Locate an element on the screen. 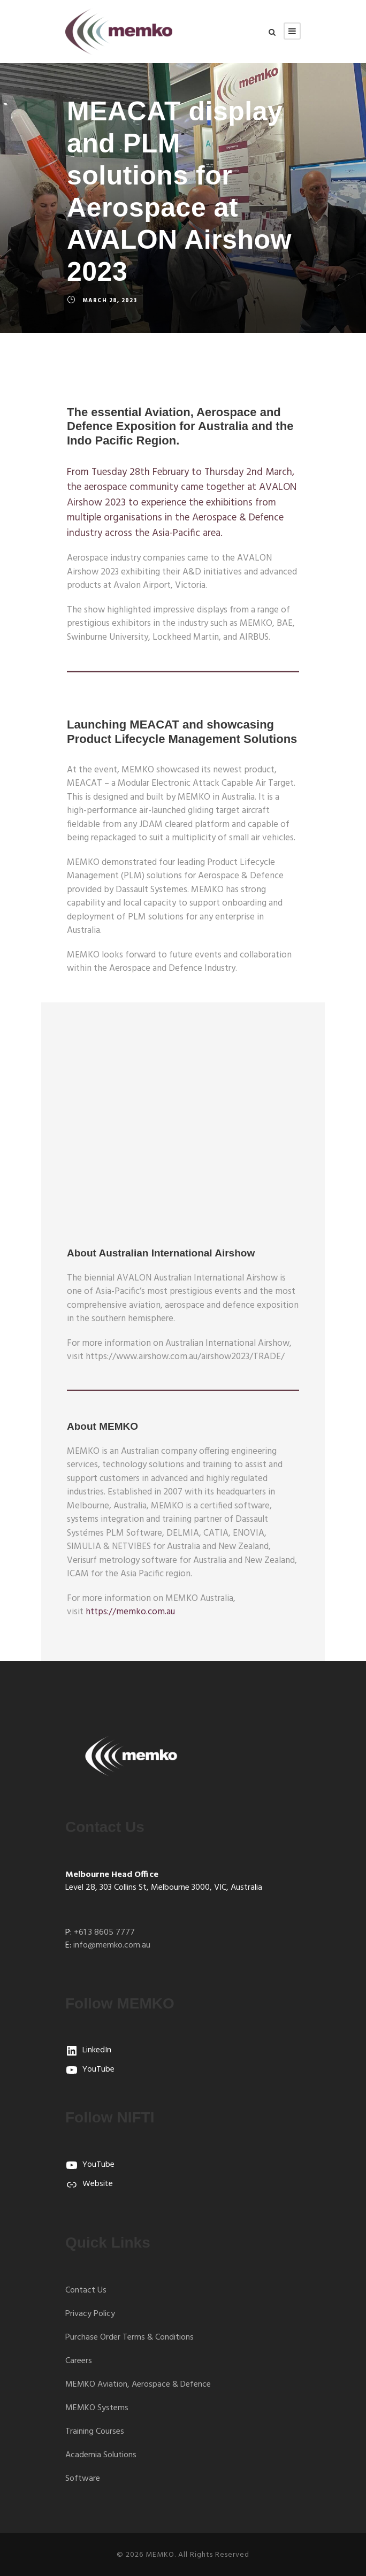 The image size is (366, 2576). Purchase Order Terms & Conditions is located at coordinates (129, 2337).